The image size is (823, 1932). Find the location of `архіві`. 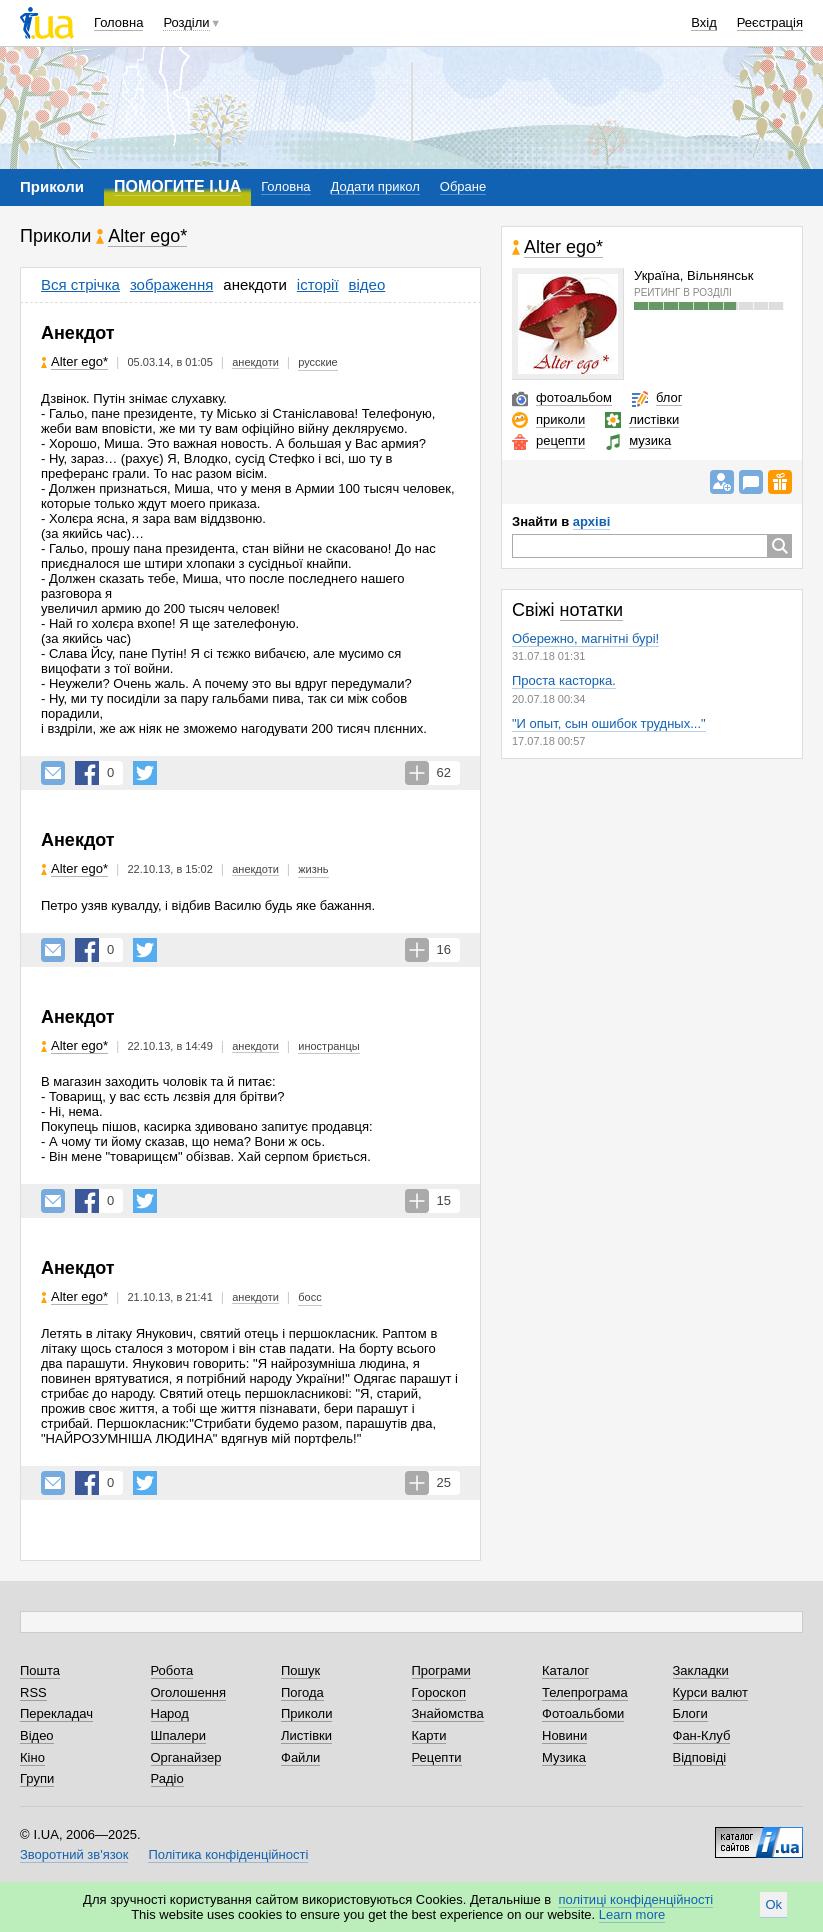

архіві is located at coordinates (591, 521).